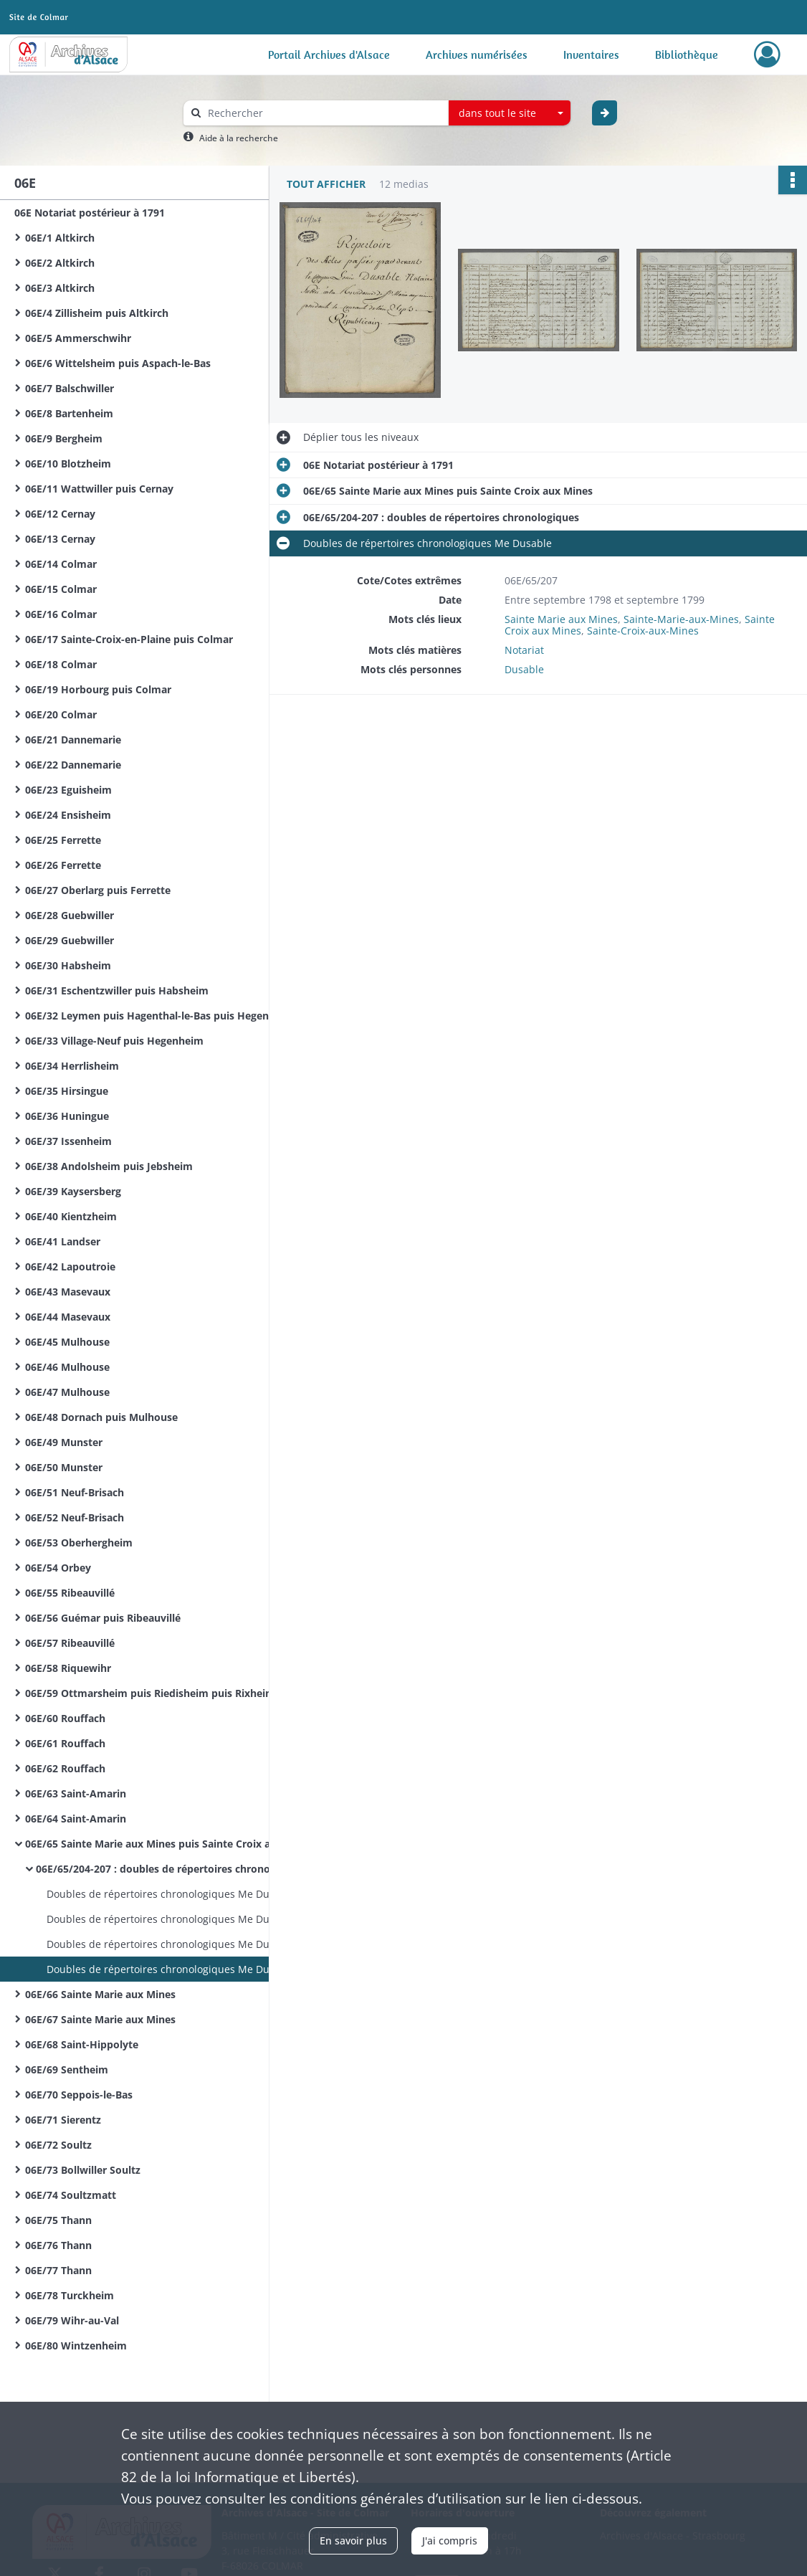  What do you see at coordinates (58, 2245) in the screenshot?
I see `06E/76 Thann` at bounding box center [58, 2245].